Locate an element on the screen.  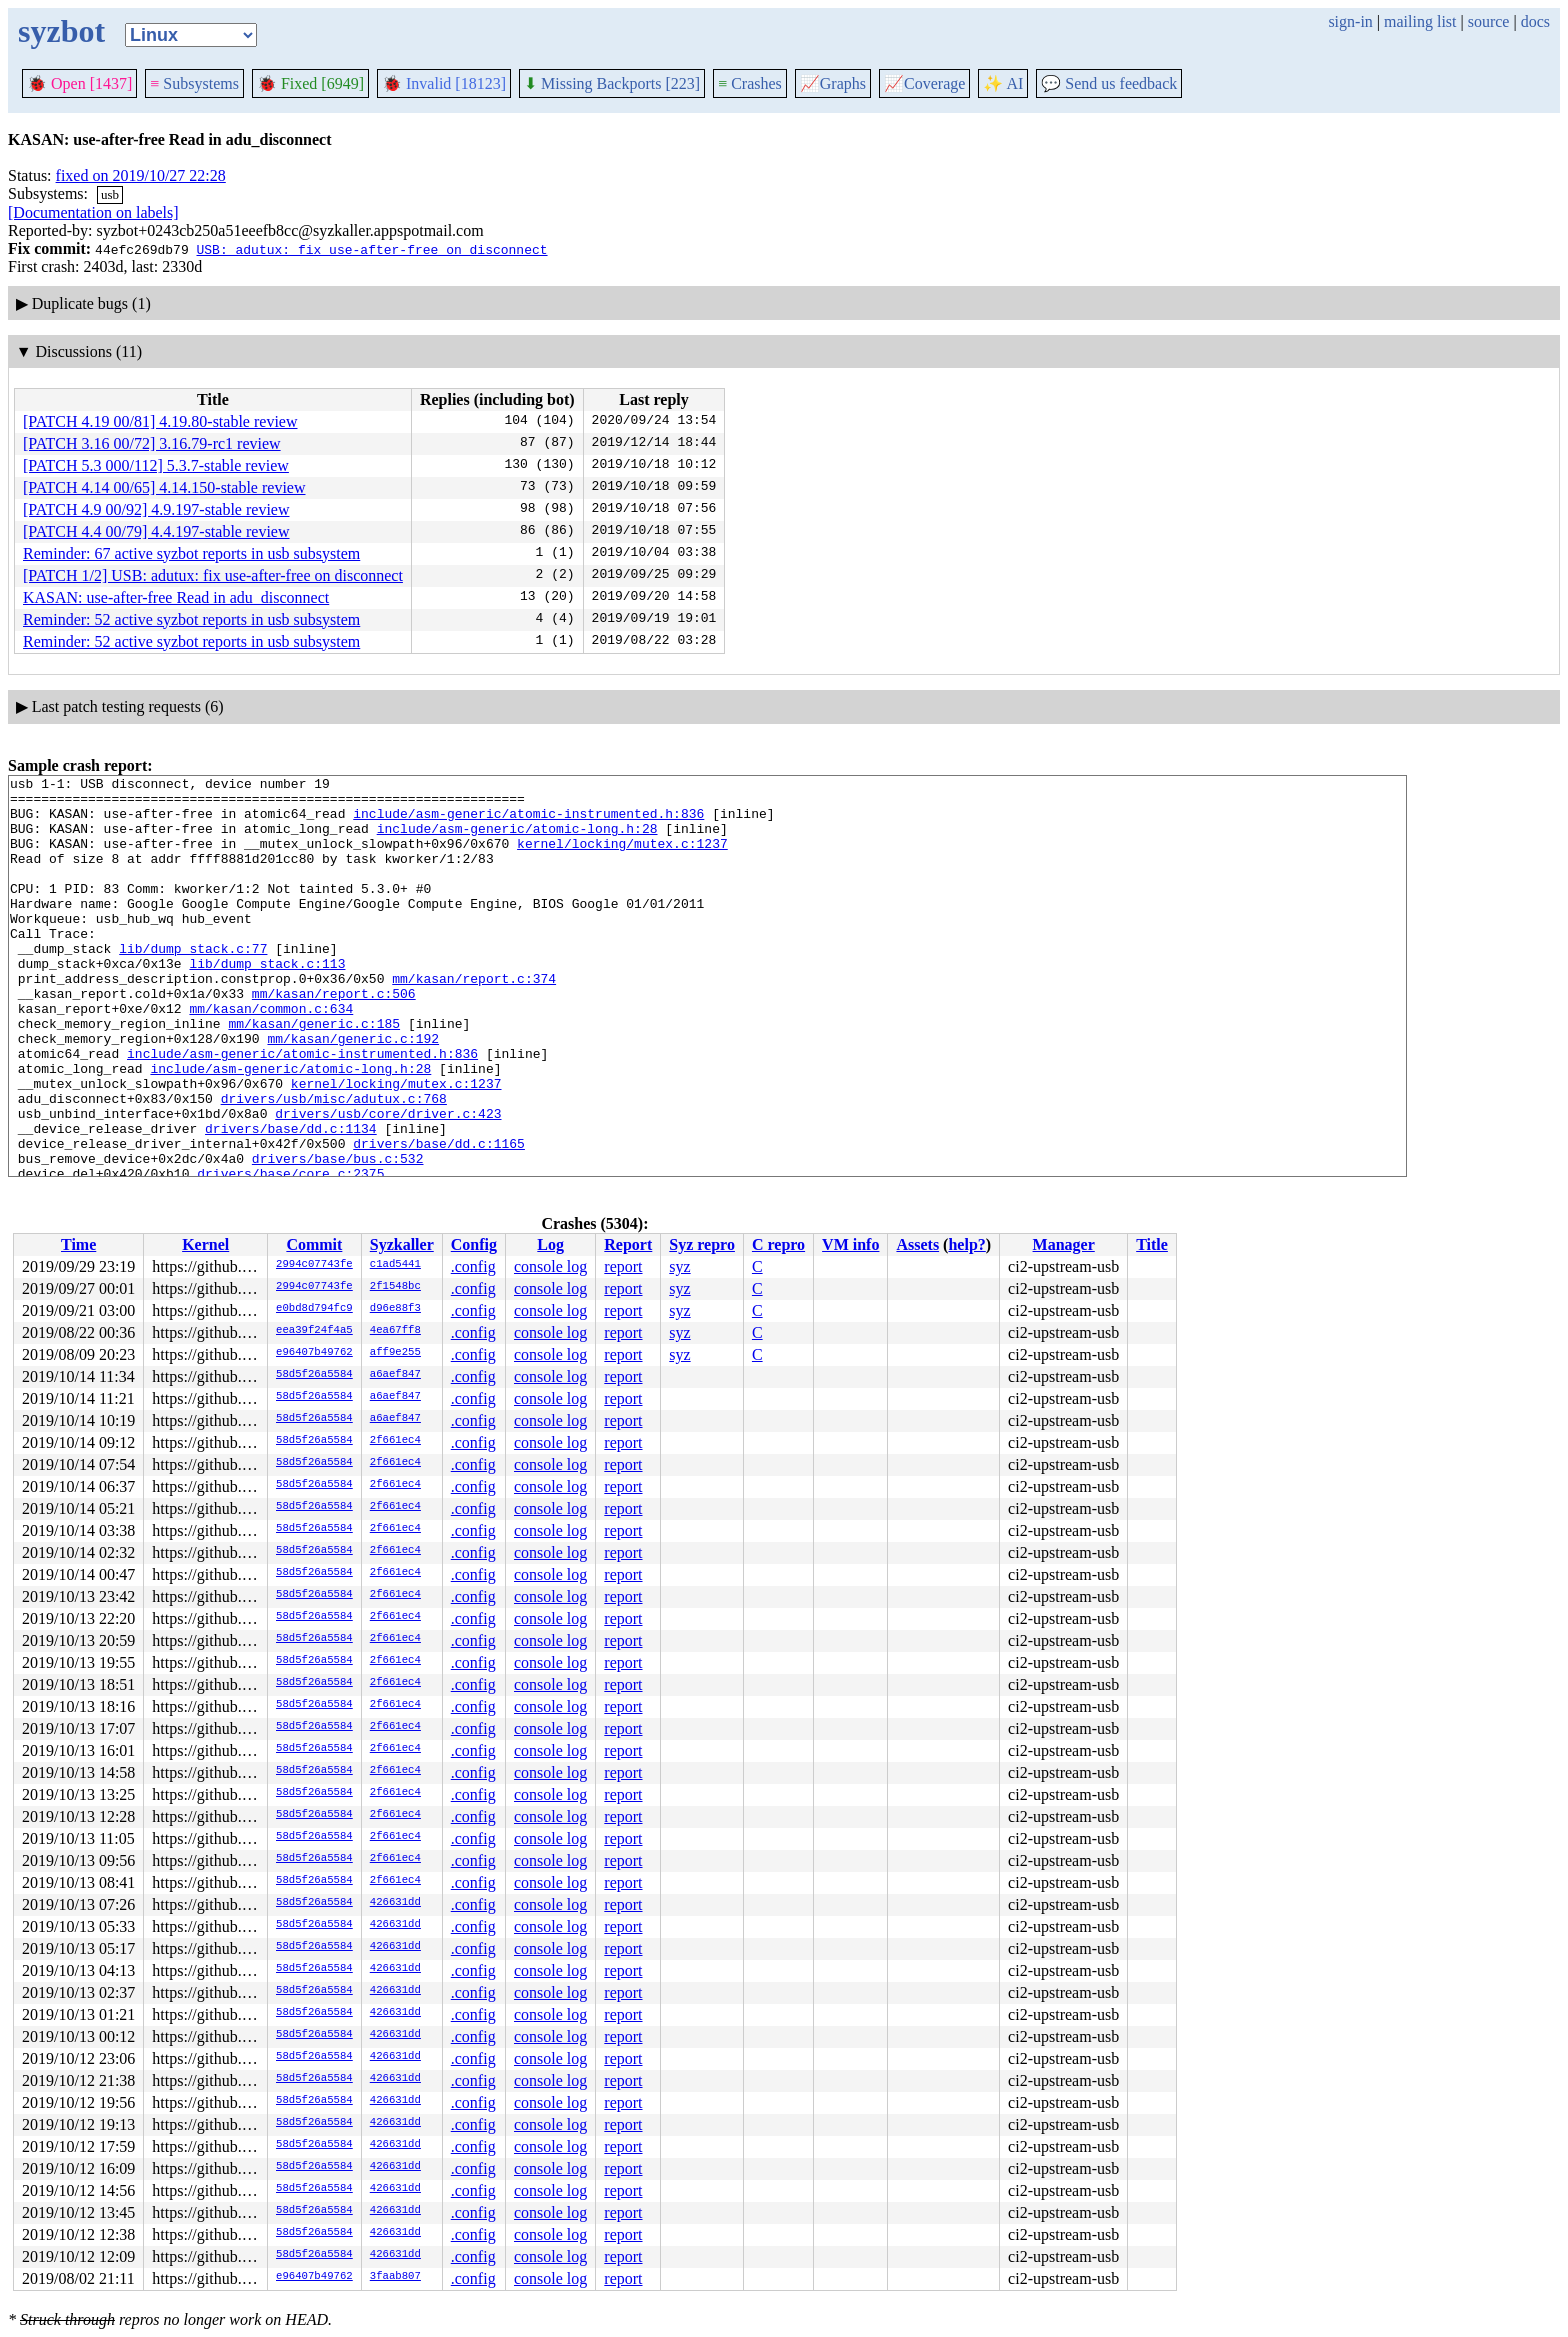
Assets is located at coordinates (917, 1244).